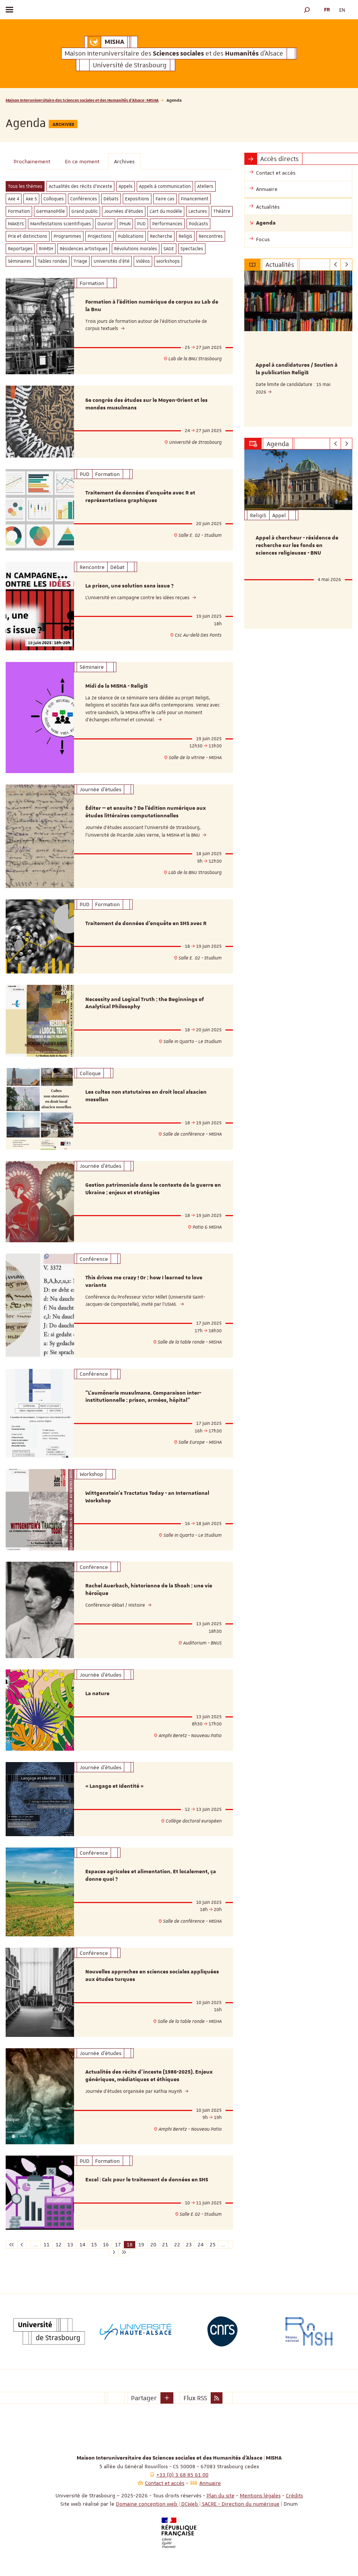 Image resolution: width=358 pixels, height=2576 pixels. What do you see at coordinates (80, 186) in the screenshot?
I see `Actualités des récits d'inceste` at bounding box center [80, 186].